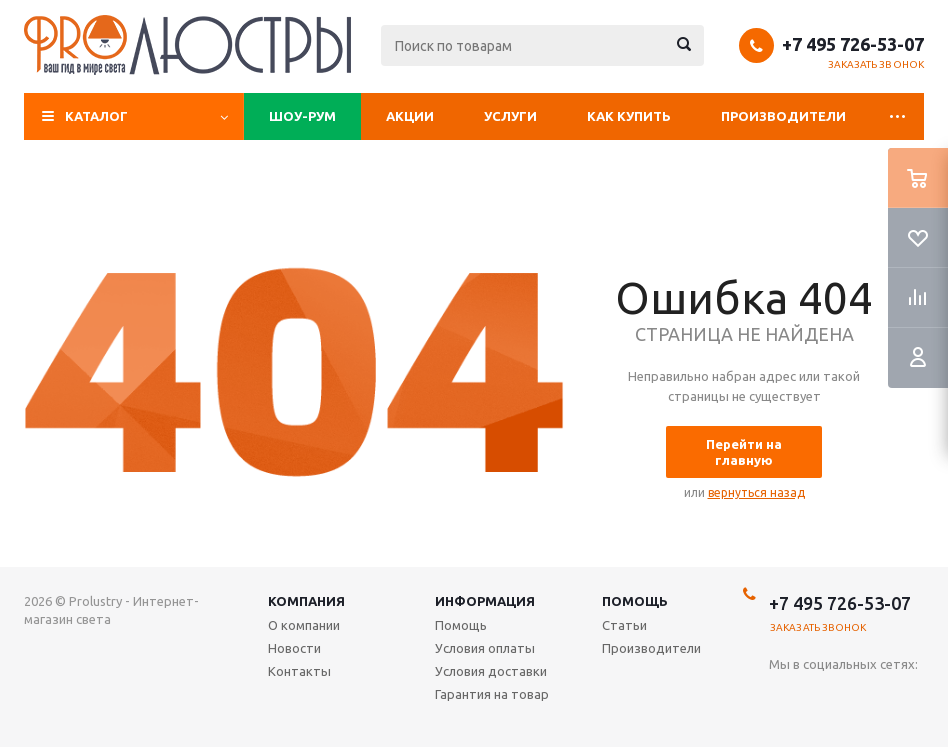  What do you see at coordinates (299, 671) in the screenshot?
I see `Контакты` at bounding box center [299, 671].